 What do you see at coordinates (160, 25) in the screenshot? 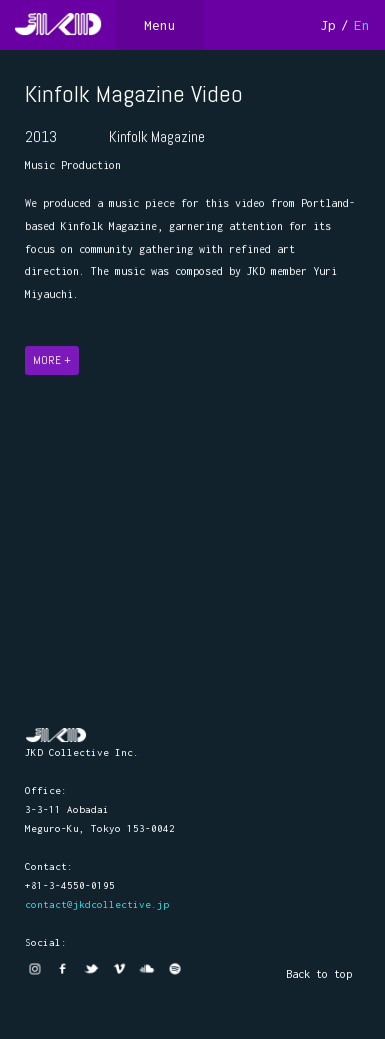
I see `Menu` at bounding box center [160, 25].